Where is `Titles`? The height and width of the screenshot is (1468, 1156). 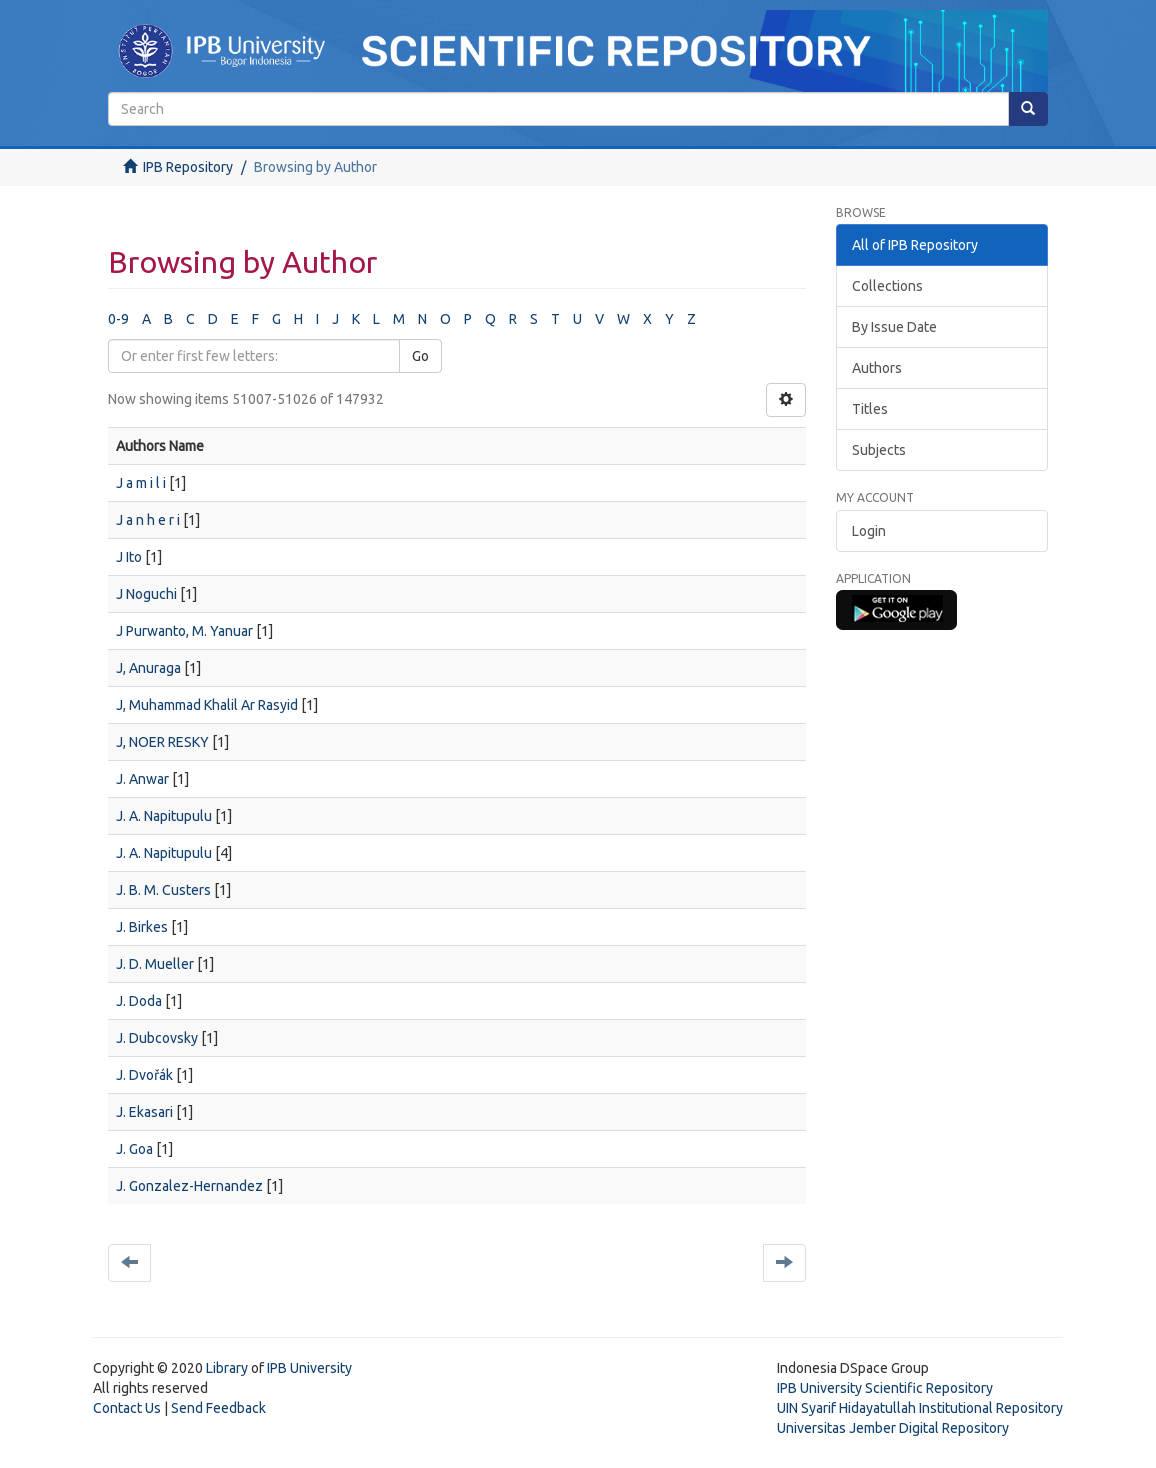
Titles is located at coordinates (870, 409).